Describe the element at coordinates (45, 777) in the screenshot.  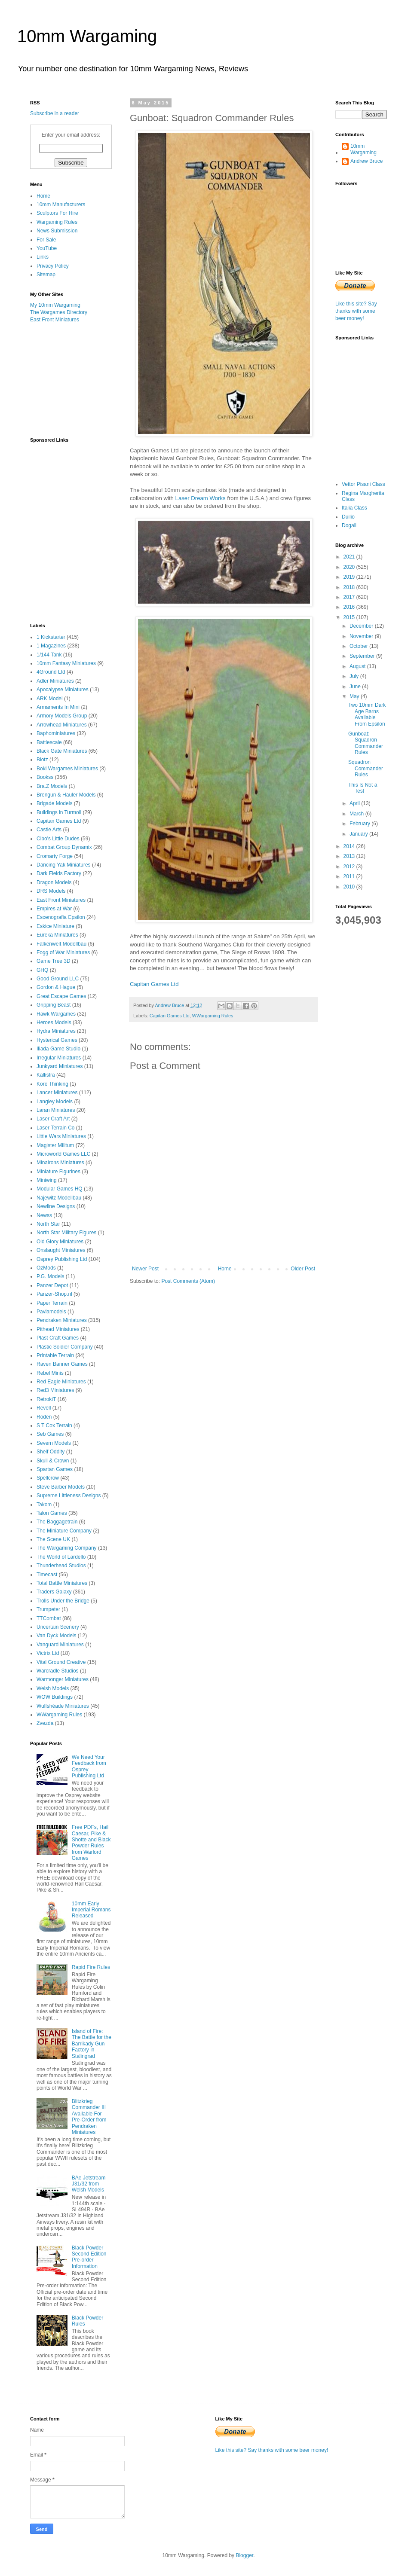
I see `Bookss` at that location.